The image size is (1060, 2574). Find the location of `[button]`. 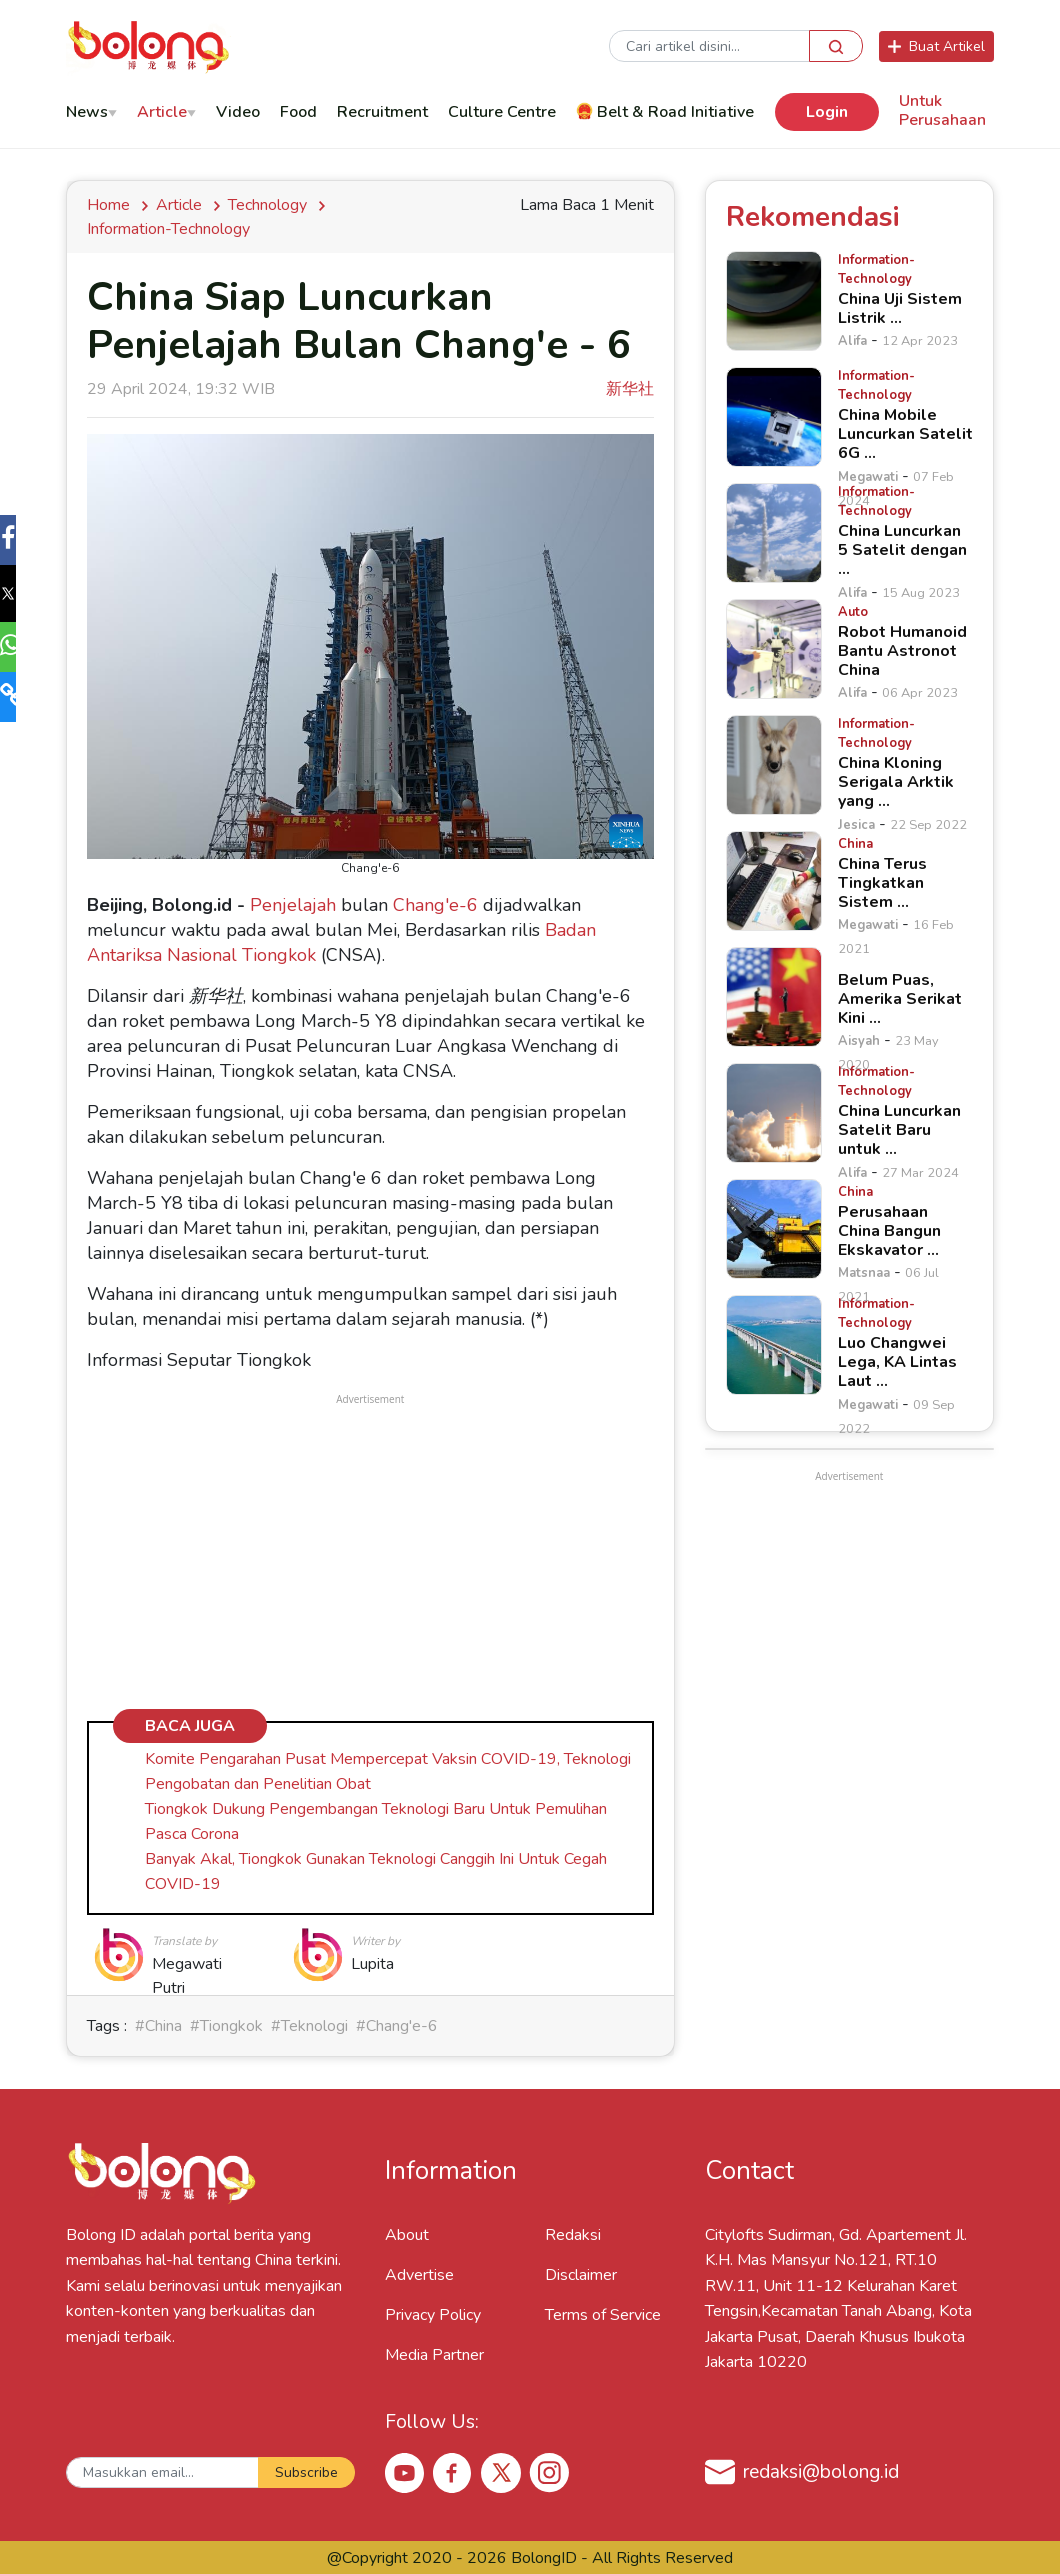

[button] is located at coordinates (24, 542).